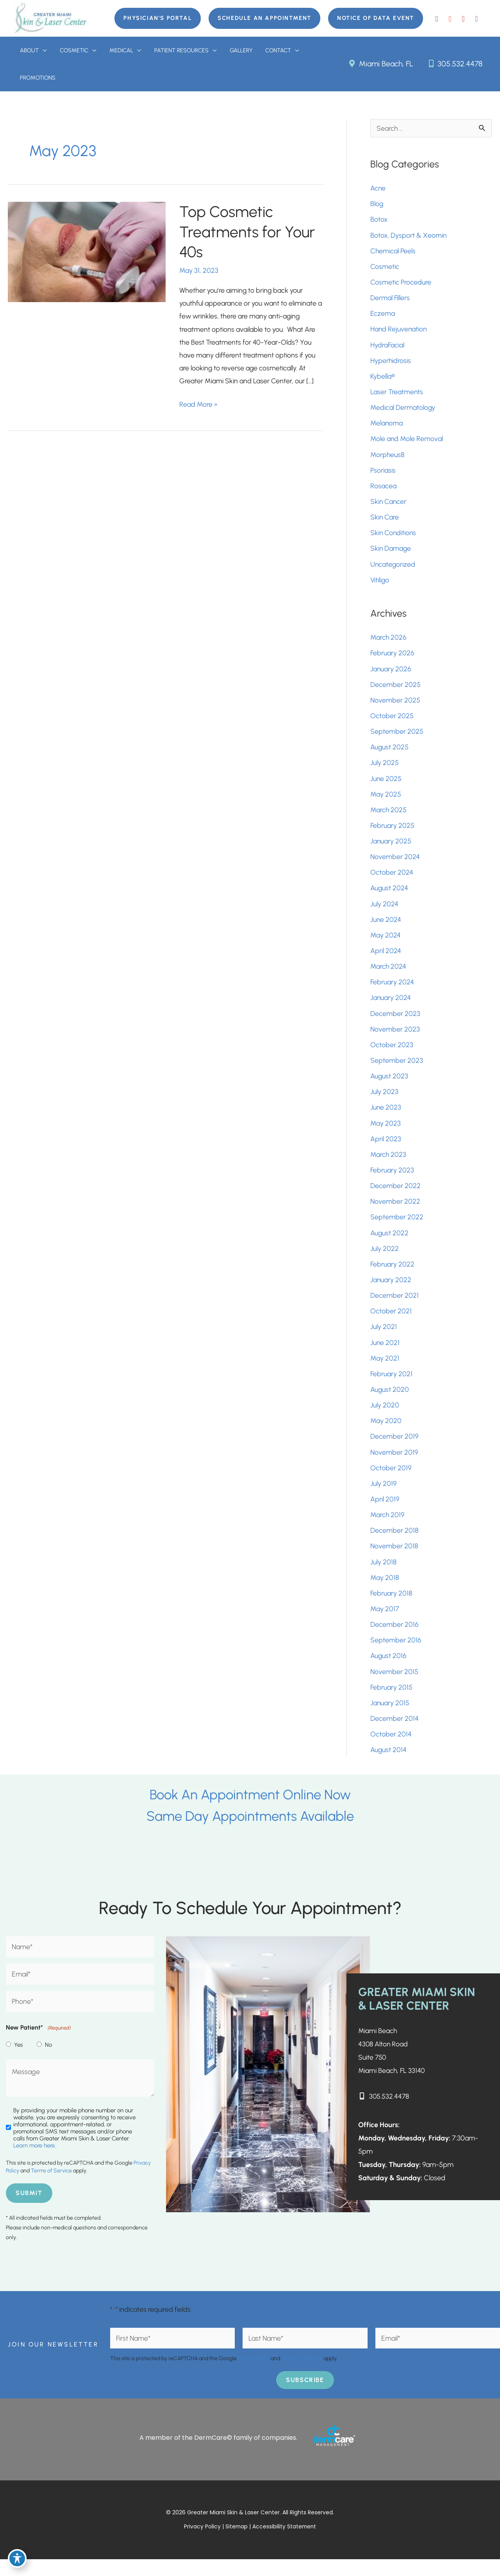  What do you see at coordinates (384, 1370) in the screenshot?
I see `May 2021` at bounding box center [384, 1370].